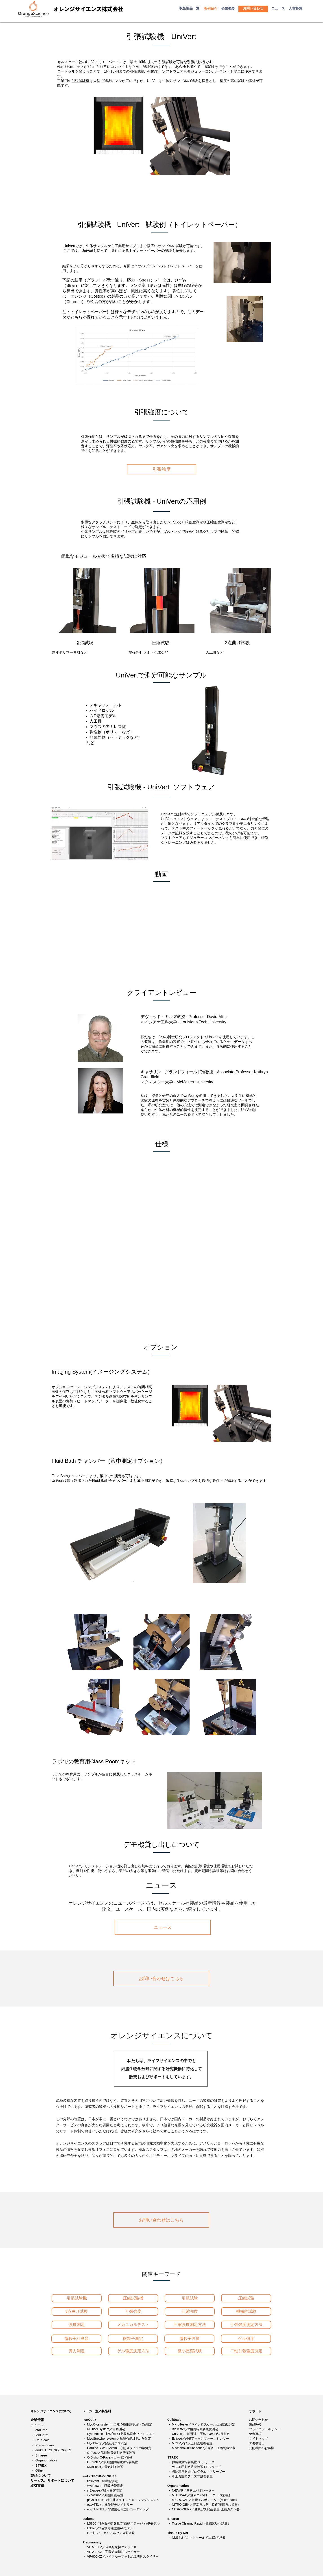 Image resolution: width=323 pixels, height=2576 pixels. I want to click on - Binaree, so click(39, 2455).